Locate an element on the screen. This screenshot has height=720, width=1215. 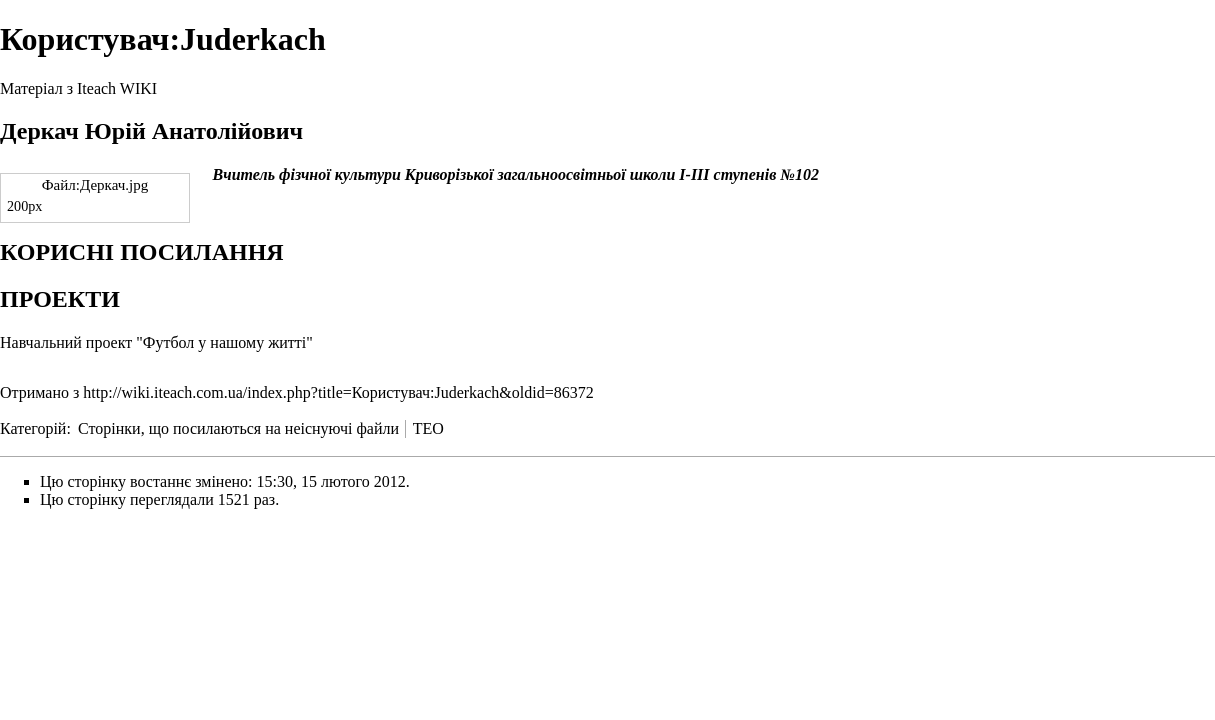
Навчальний проект "Футбол у нашому житті" is located at coordinates (156, 342).